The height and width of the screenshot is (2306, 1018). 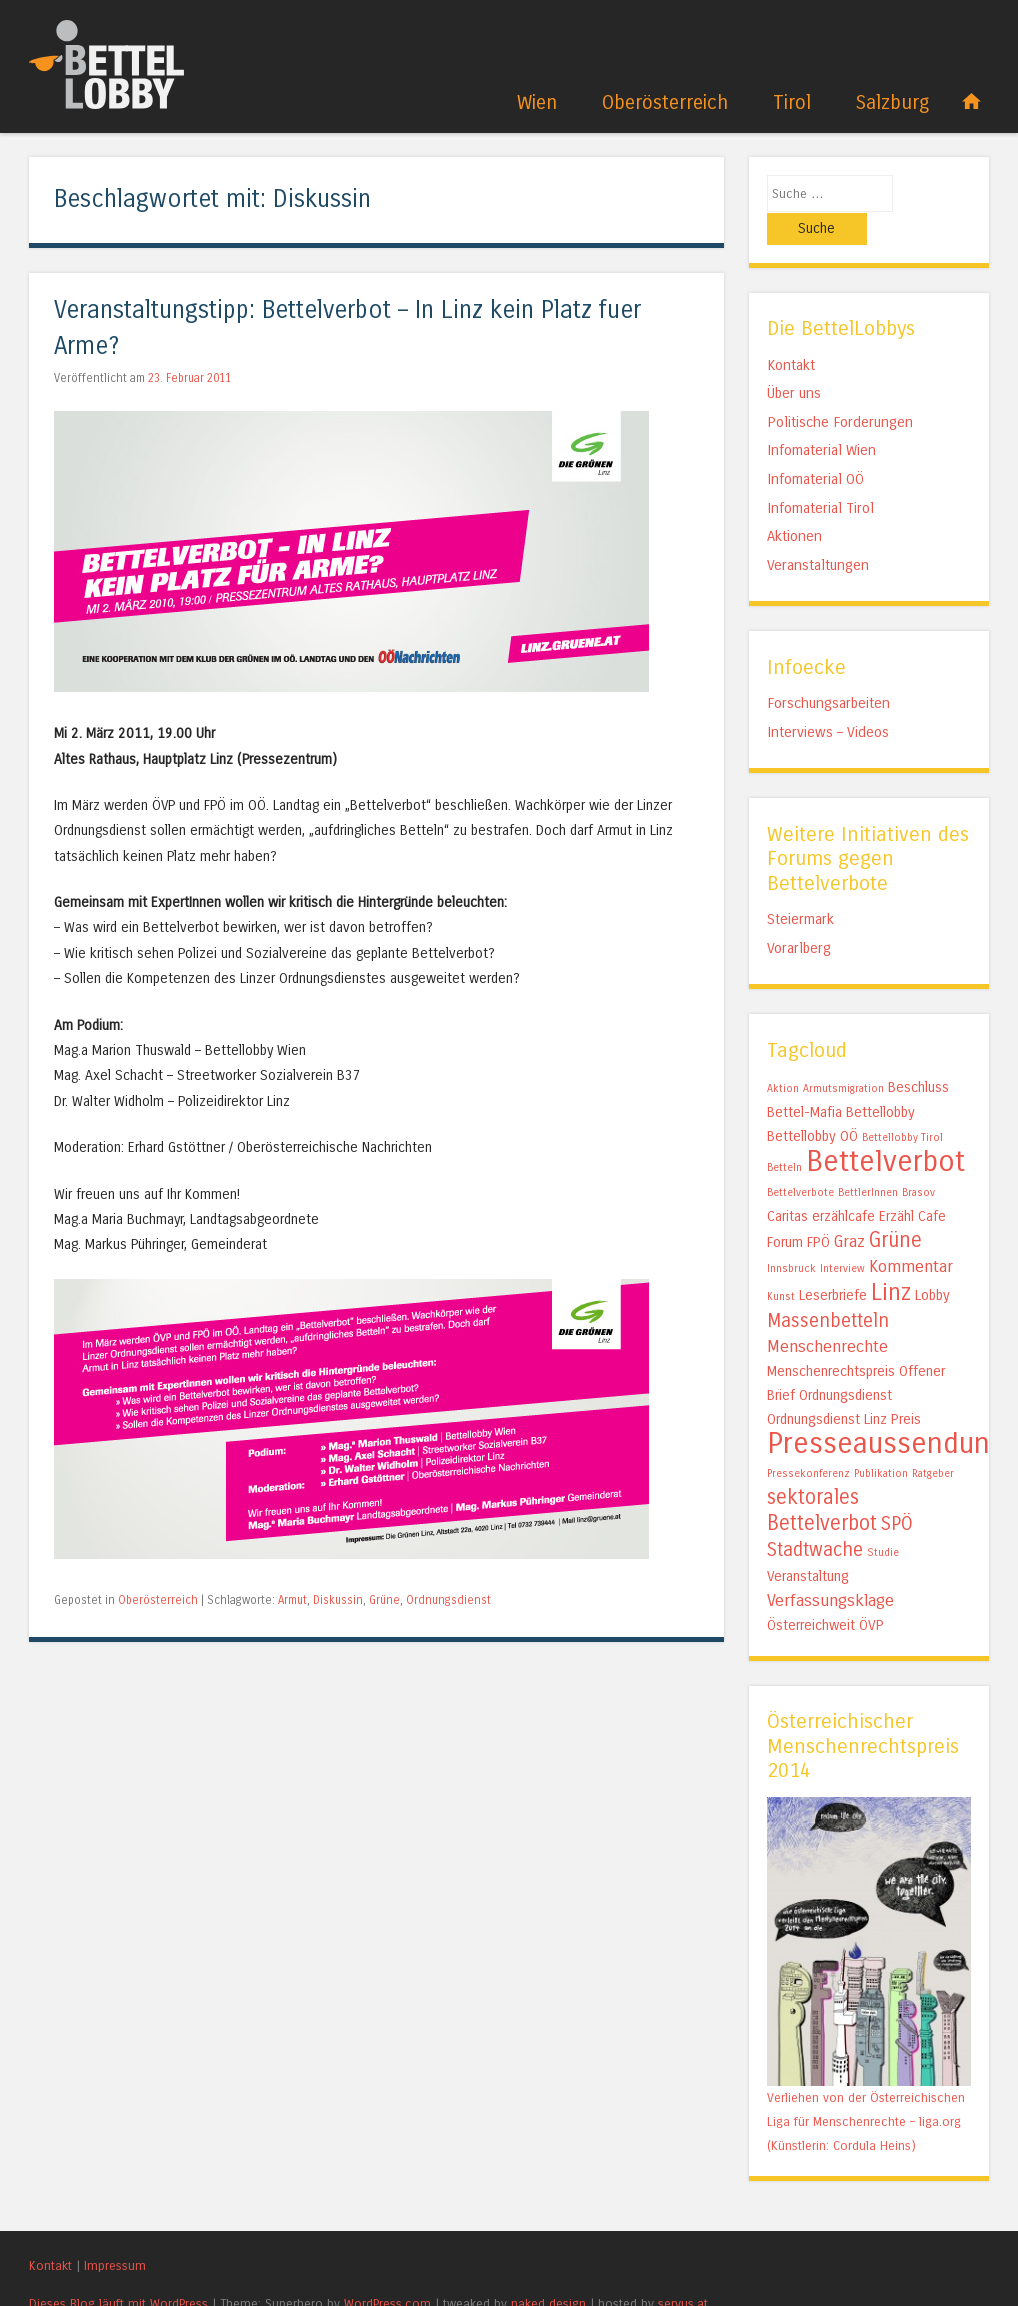 I want to click on Kunst [Kunst (1 Eintrag)], so click(x=781, y=1264).